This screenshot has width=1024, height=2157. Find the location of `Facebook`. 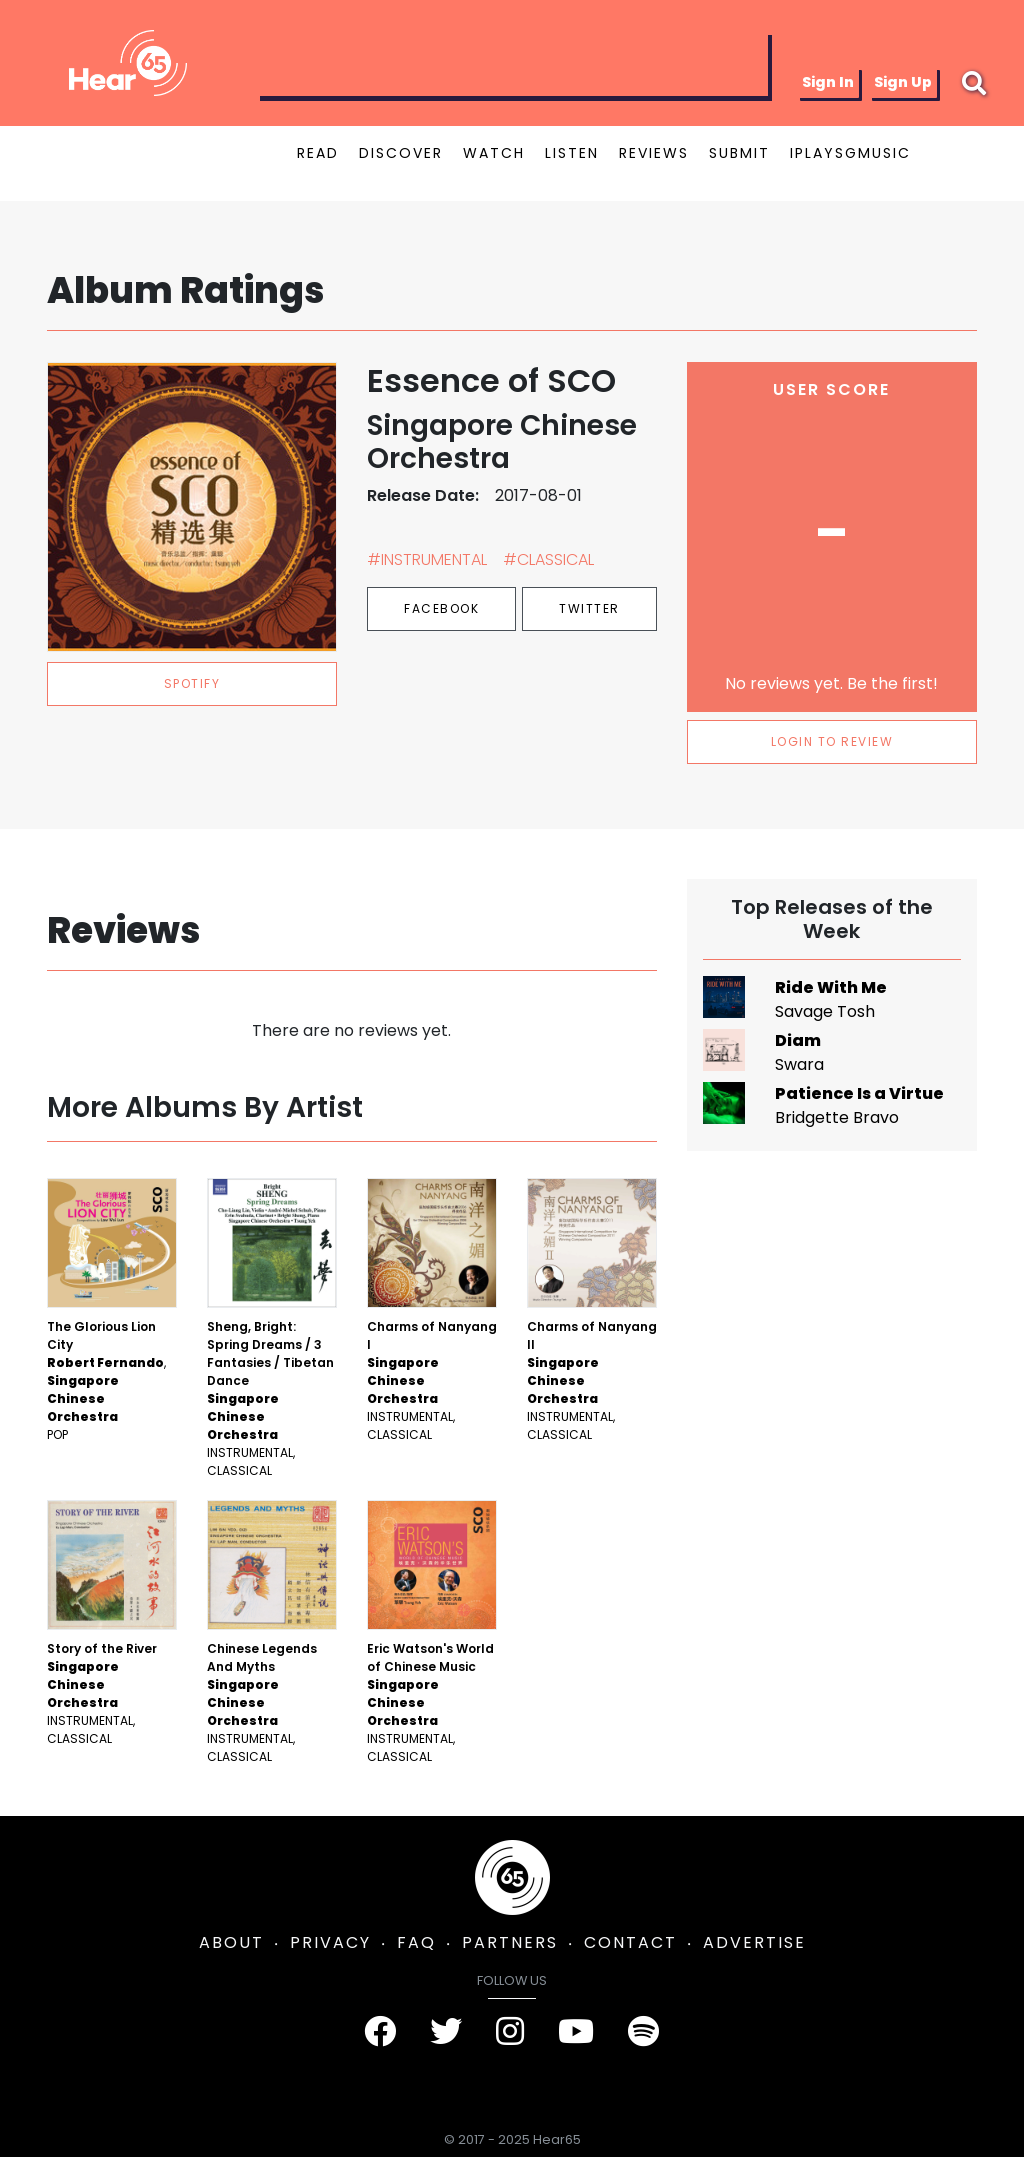

Facebook is located at coordinates (441, 608).